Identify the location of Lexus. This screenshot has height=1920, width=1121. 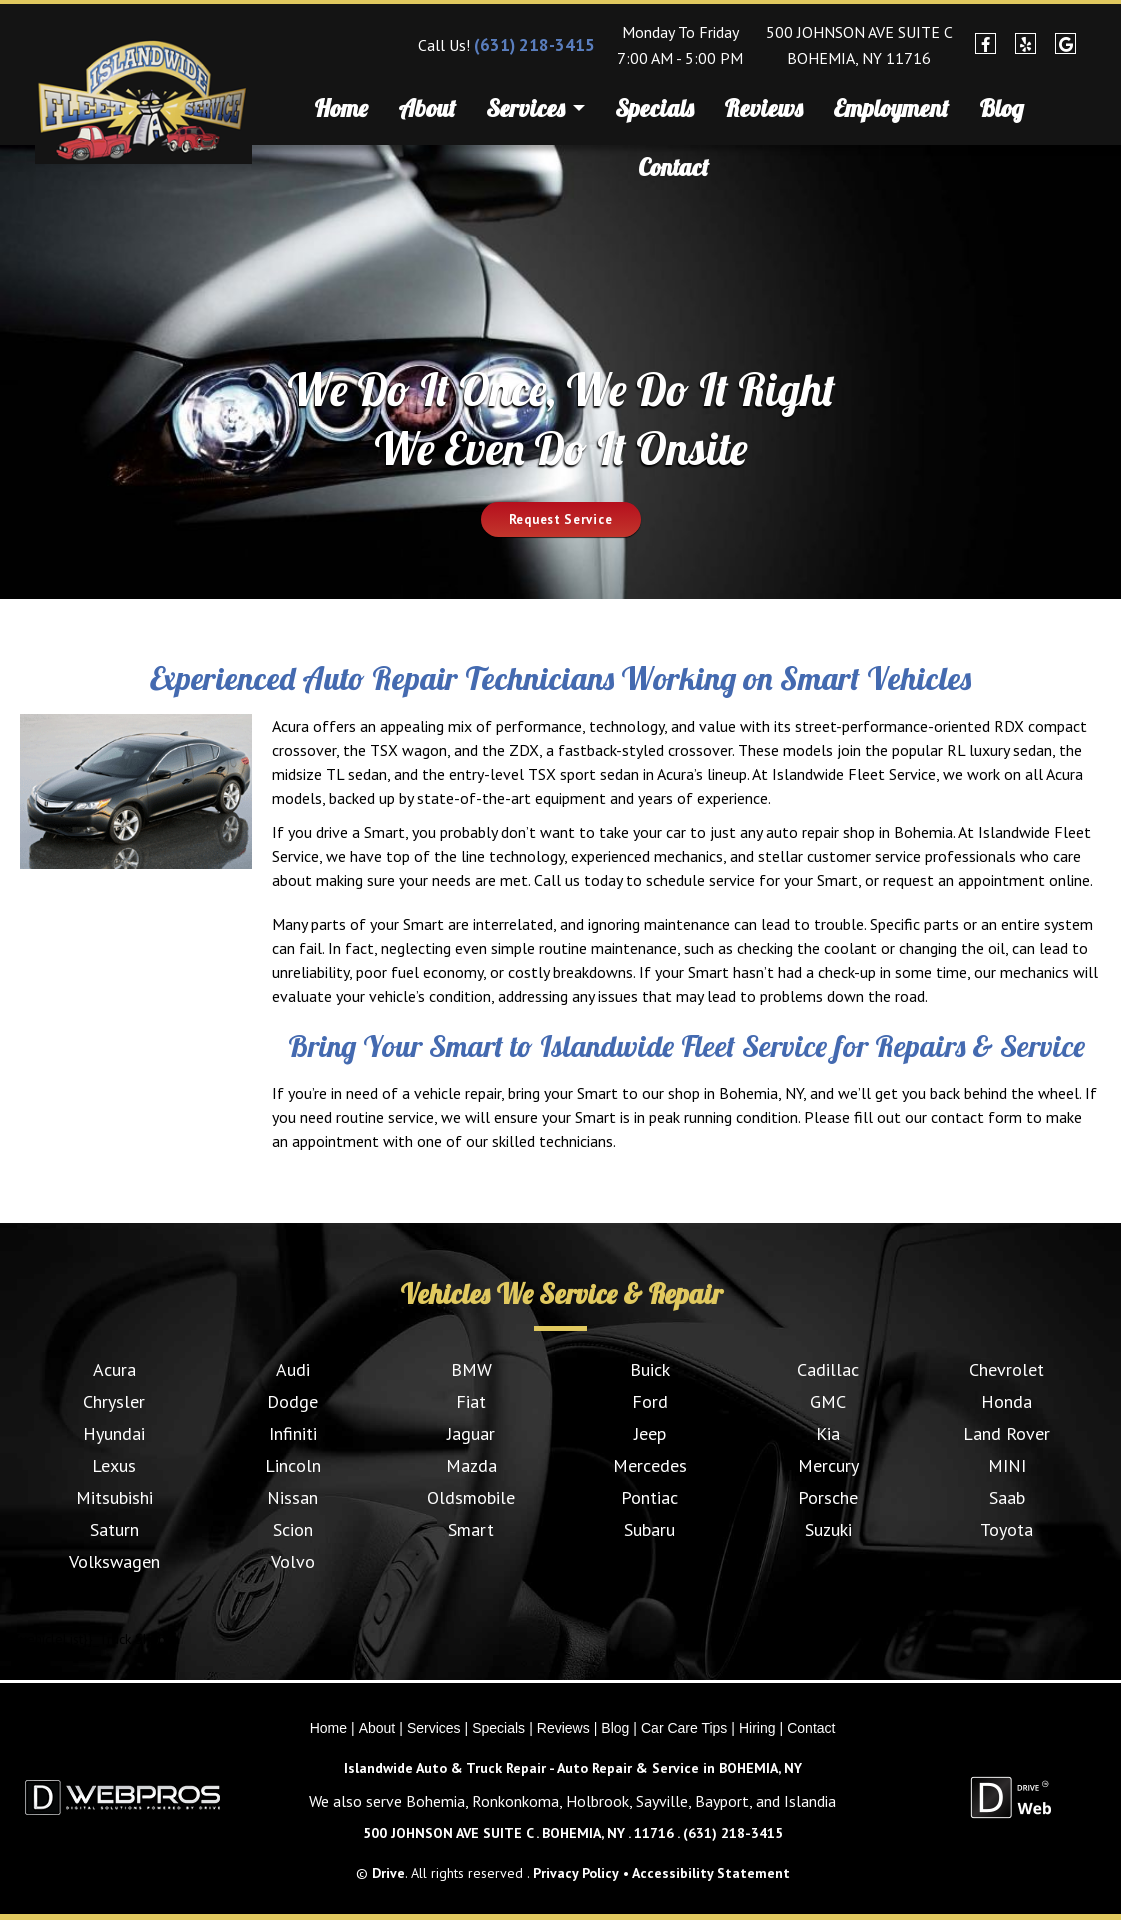
(114, 1465).